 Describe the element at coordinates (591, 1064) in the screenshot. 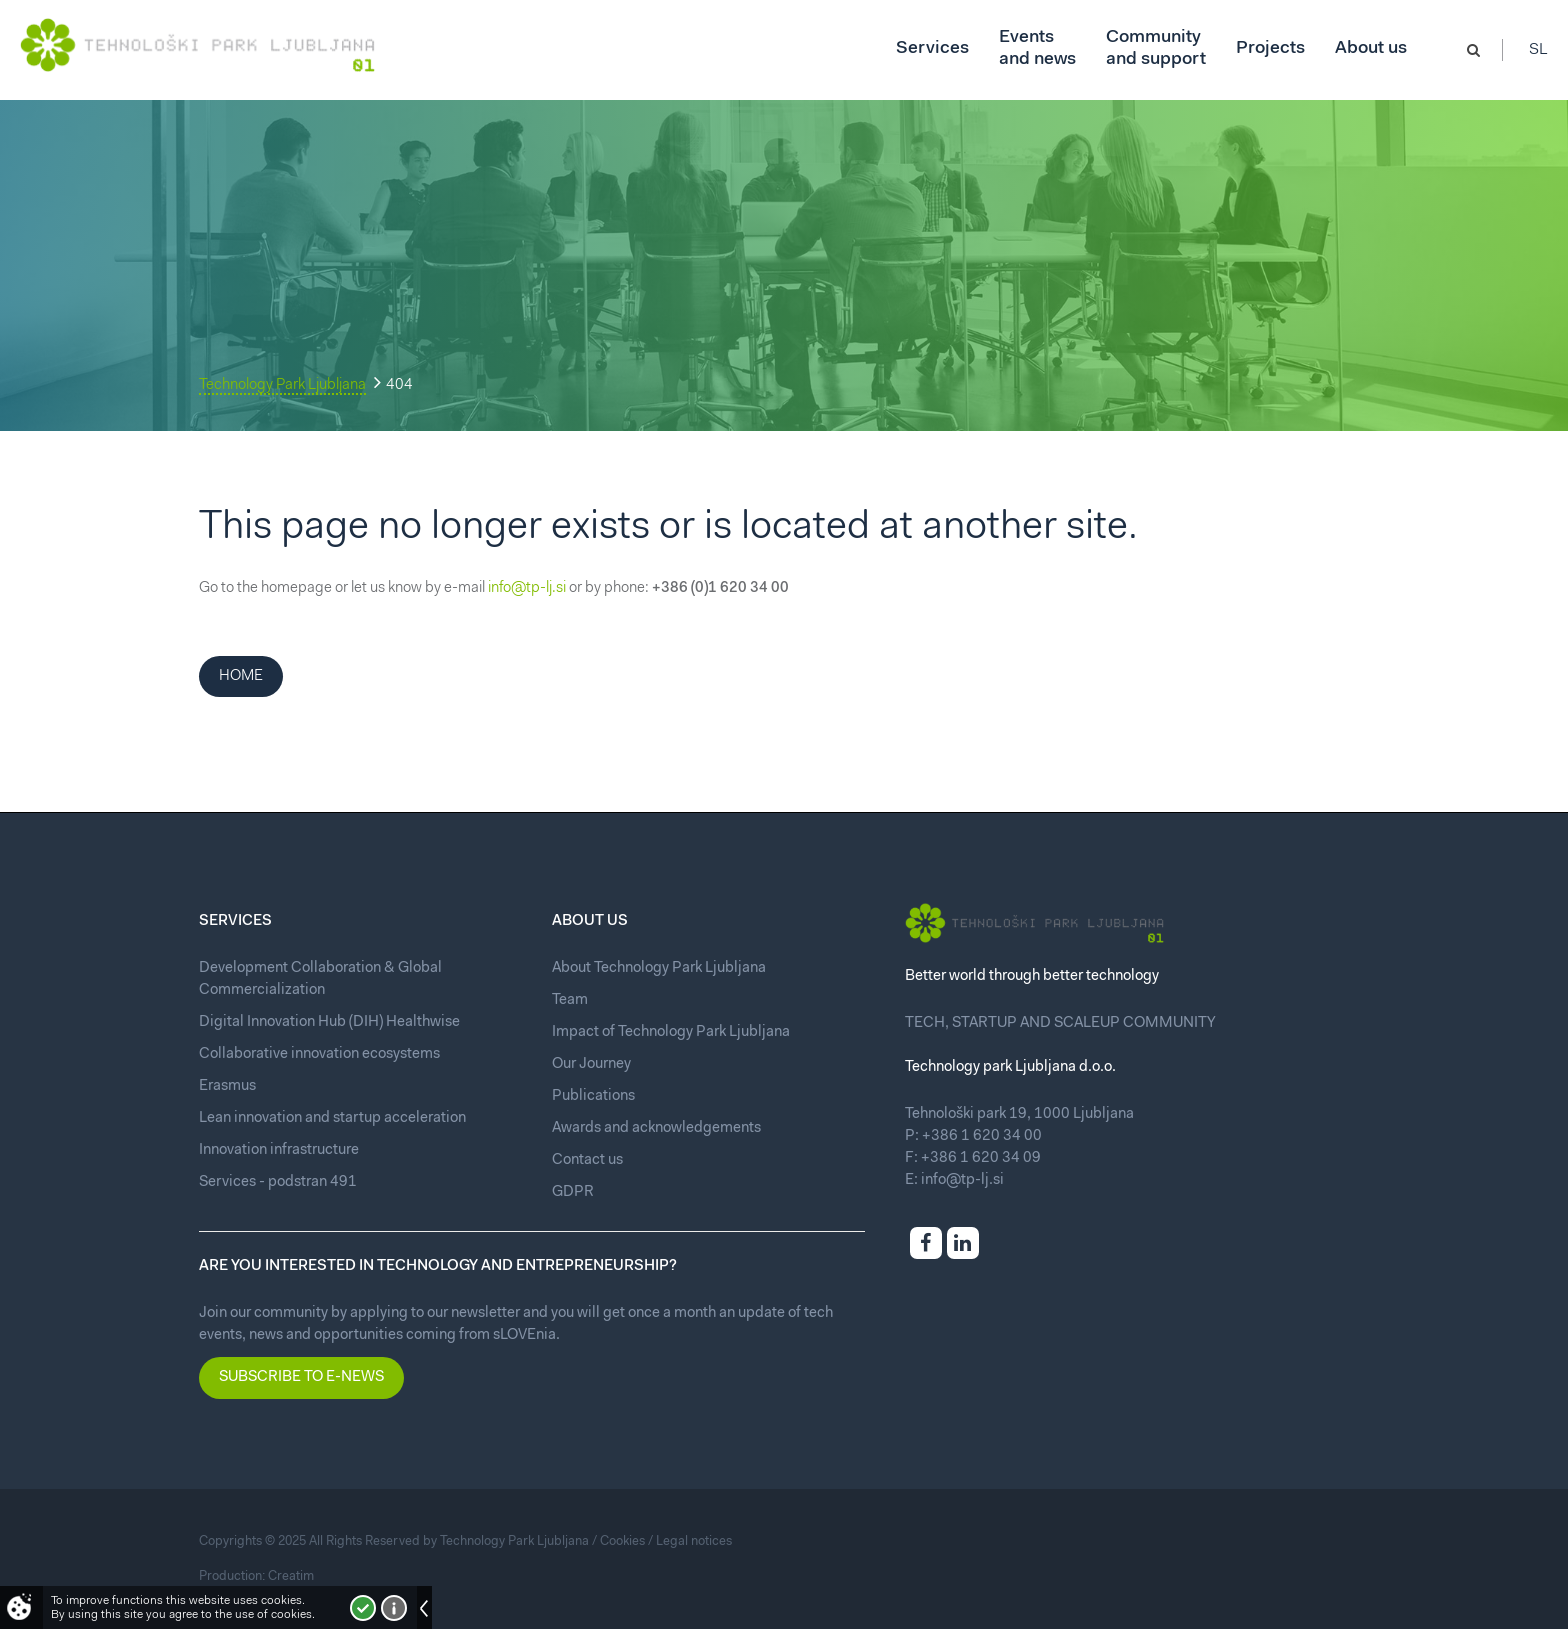

I see `Our Journey` at that location.